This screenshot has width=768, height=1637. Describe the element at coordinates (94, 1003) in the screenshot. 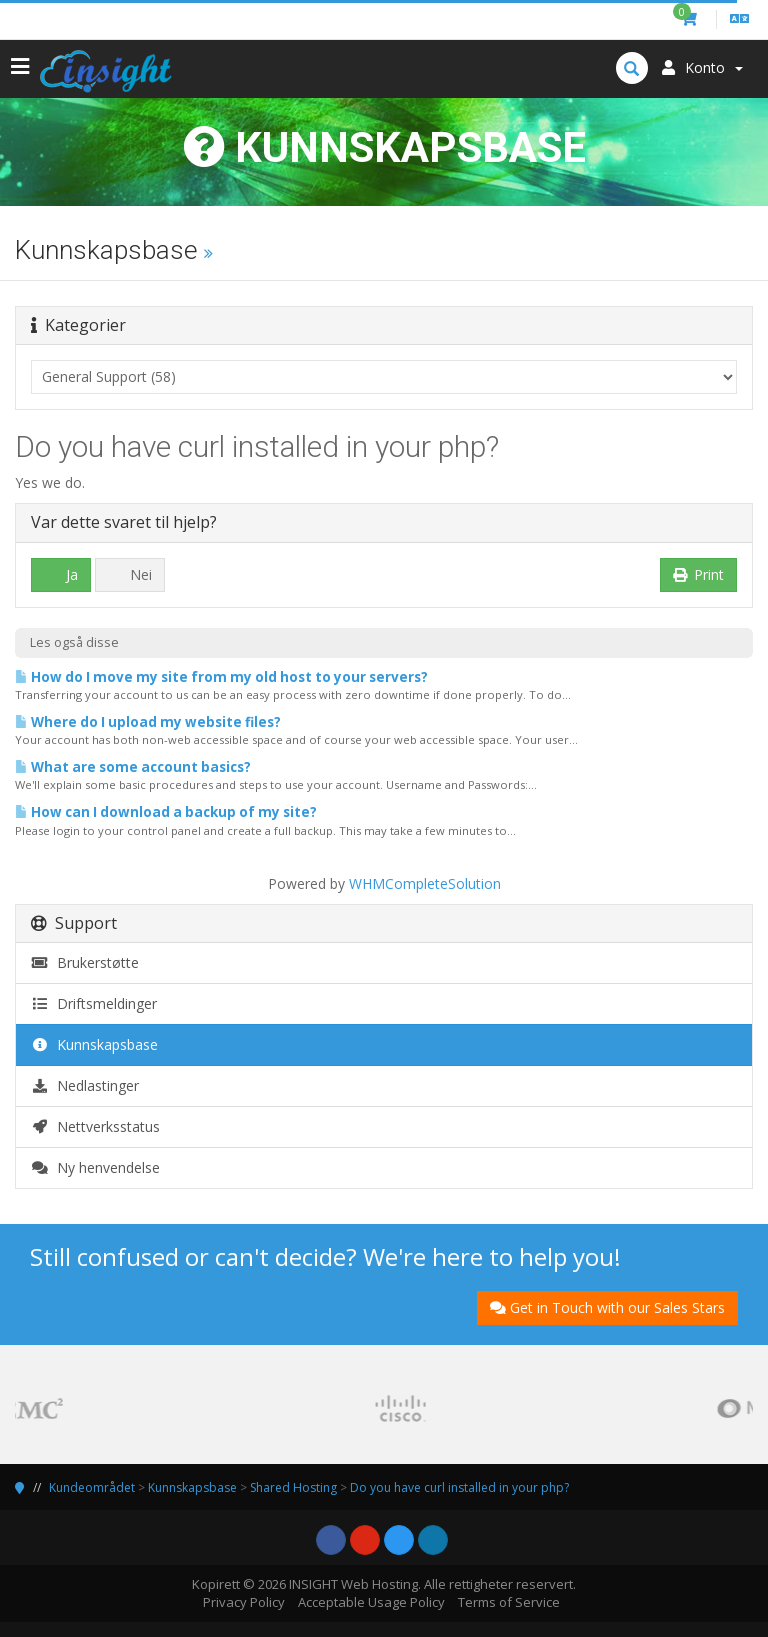

I see `Driftsmeldinger` at that location.